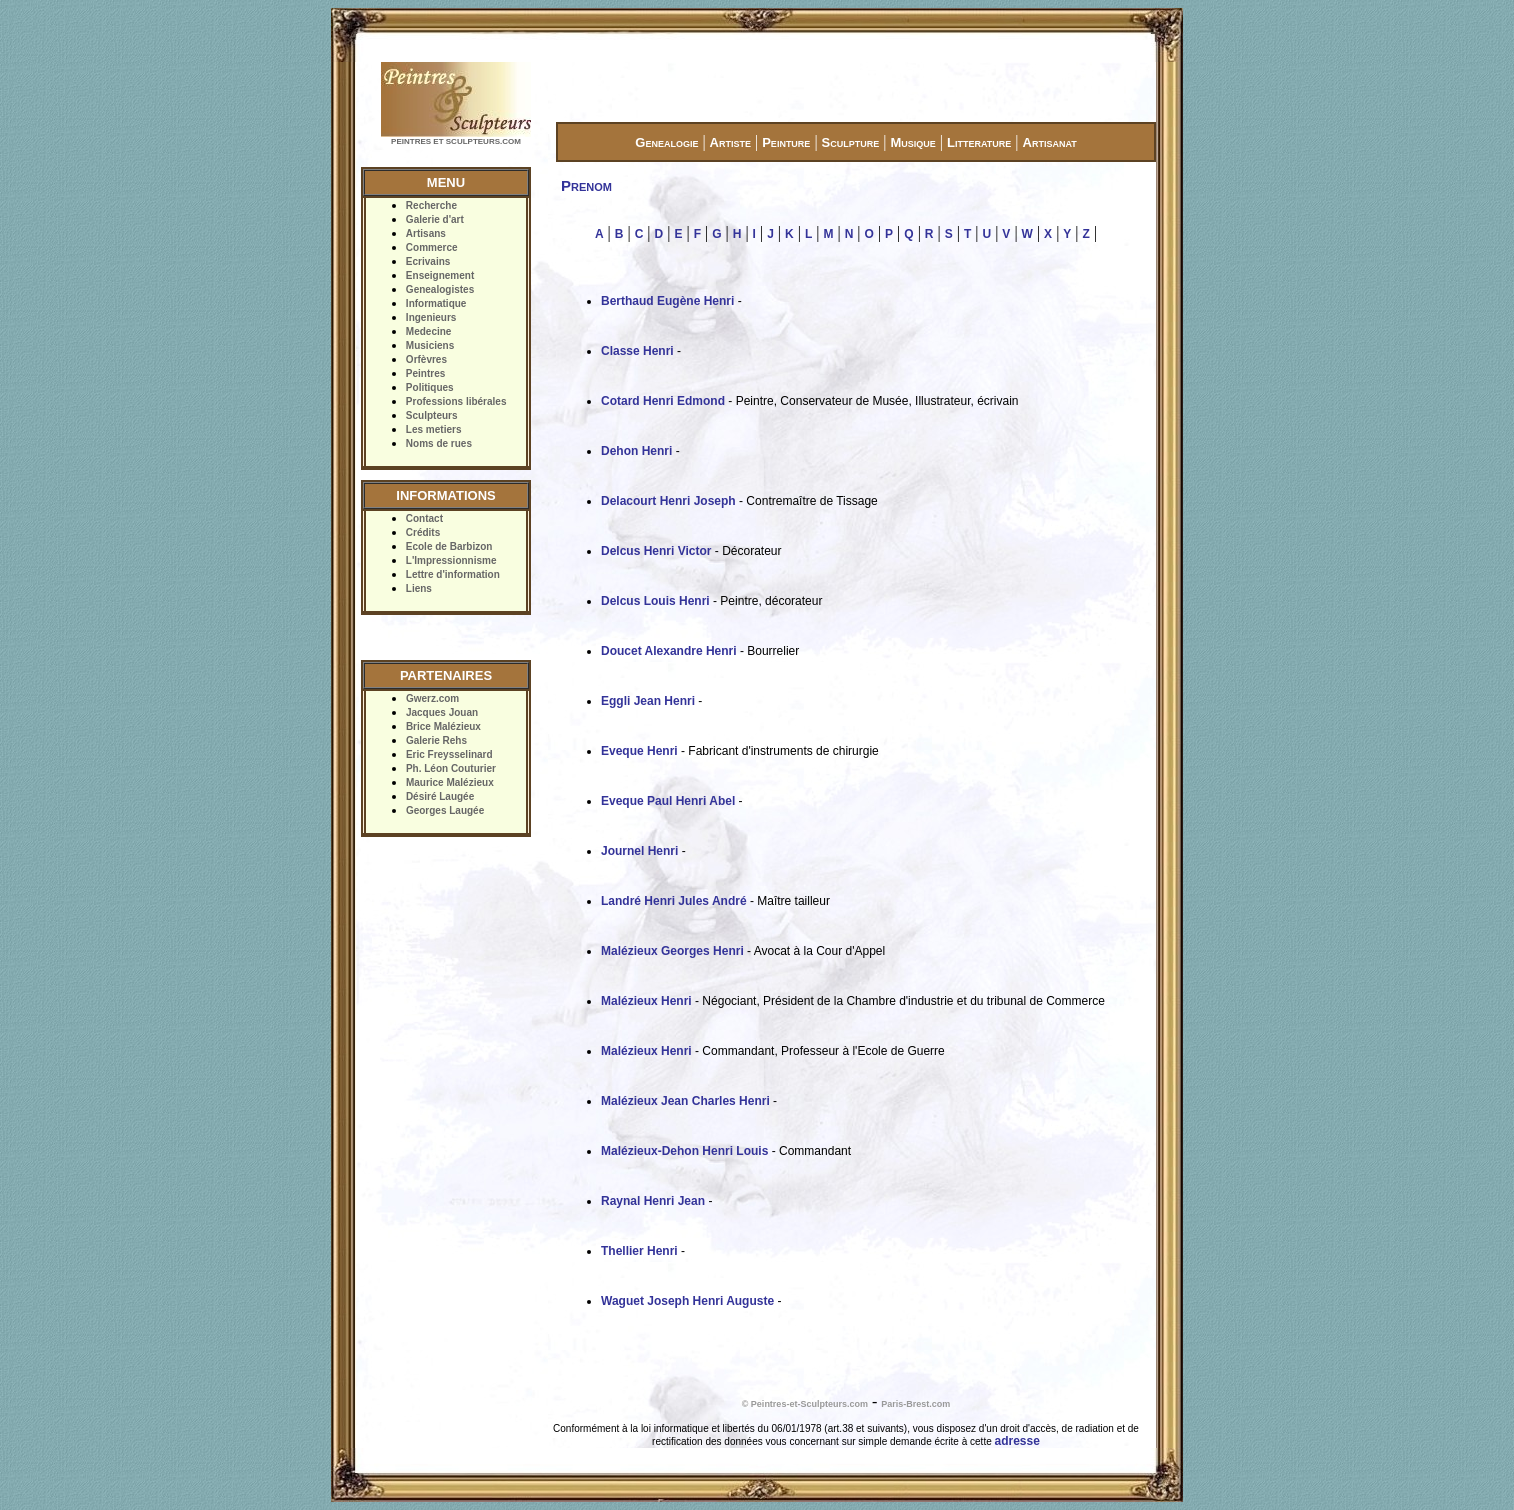  What do you see at coordinates (436, 740) in the screenshot?
I see `Galerie Rehs` at bounding box center [436, 740].